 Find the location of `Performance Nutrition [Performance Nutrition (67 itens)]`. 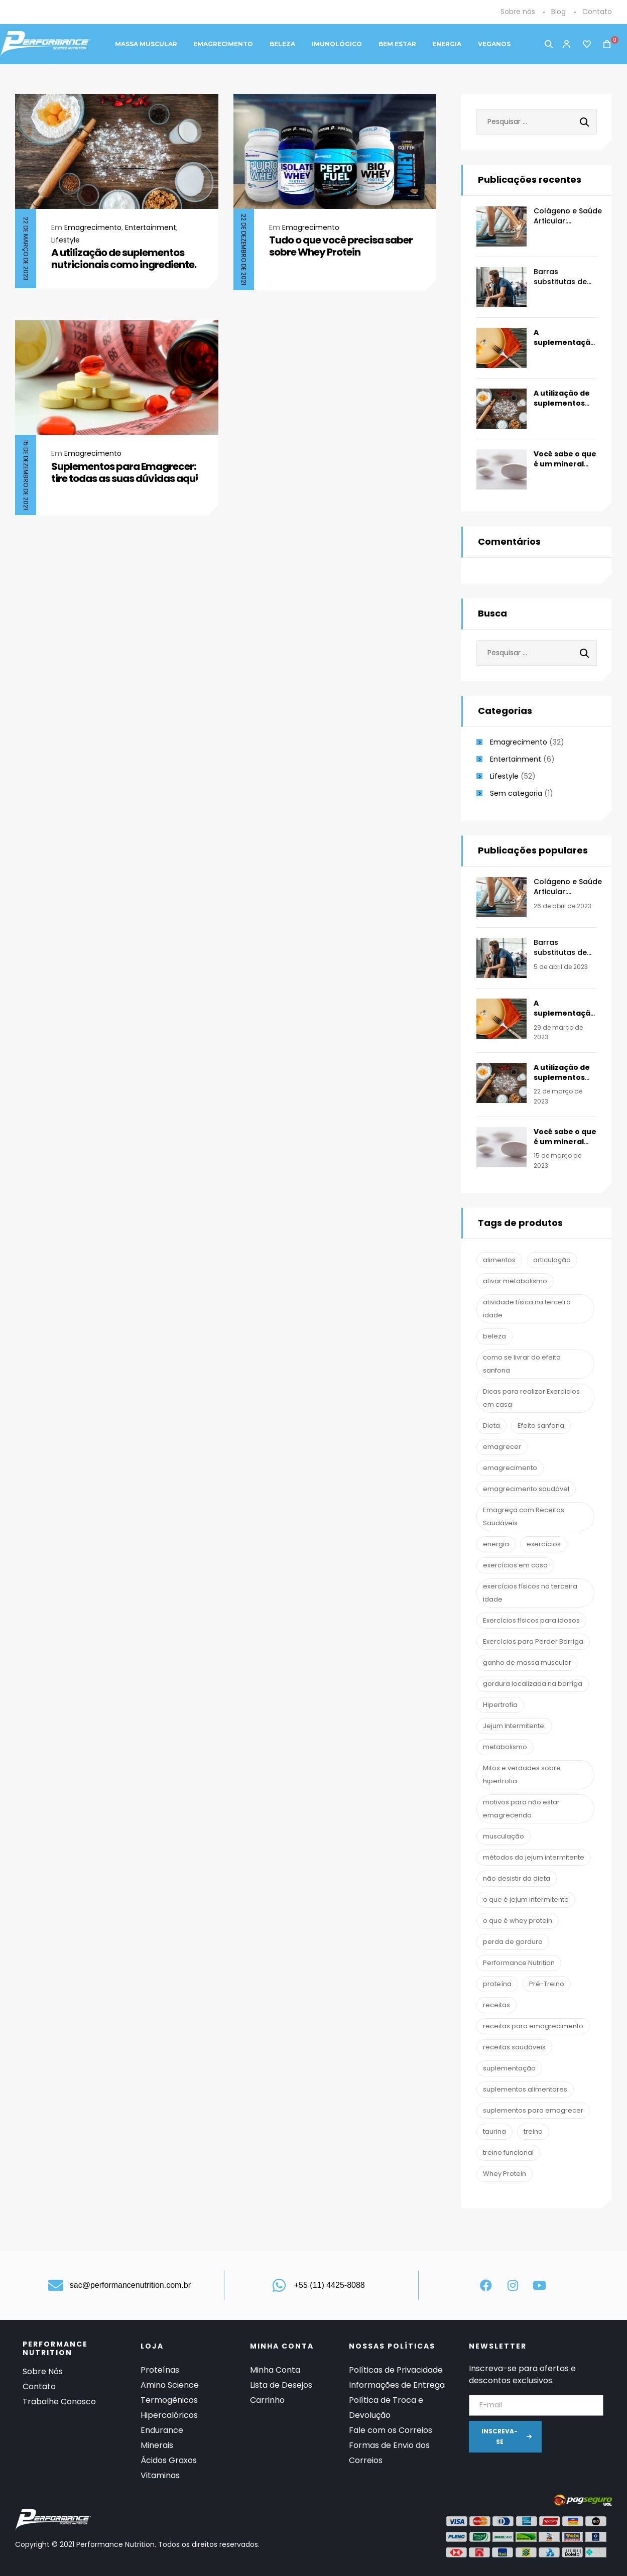

Performance Nutrition [Performance Nutrition (67 itens)] is located at coordinates (519, 1963).